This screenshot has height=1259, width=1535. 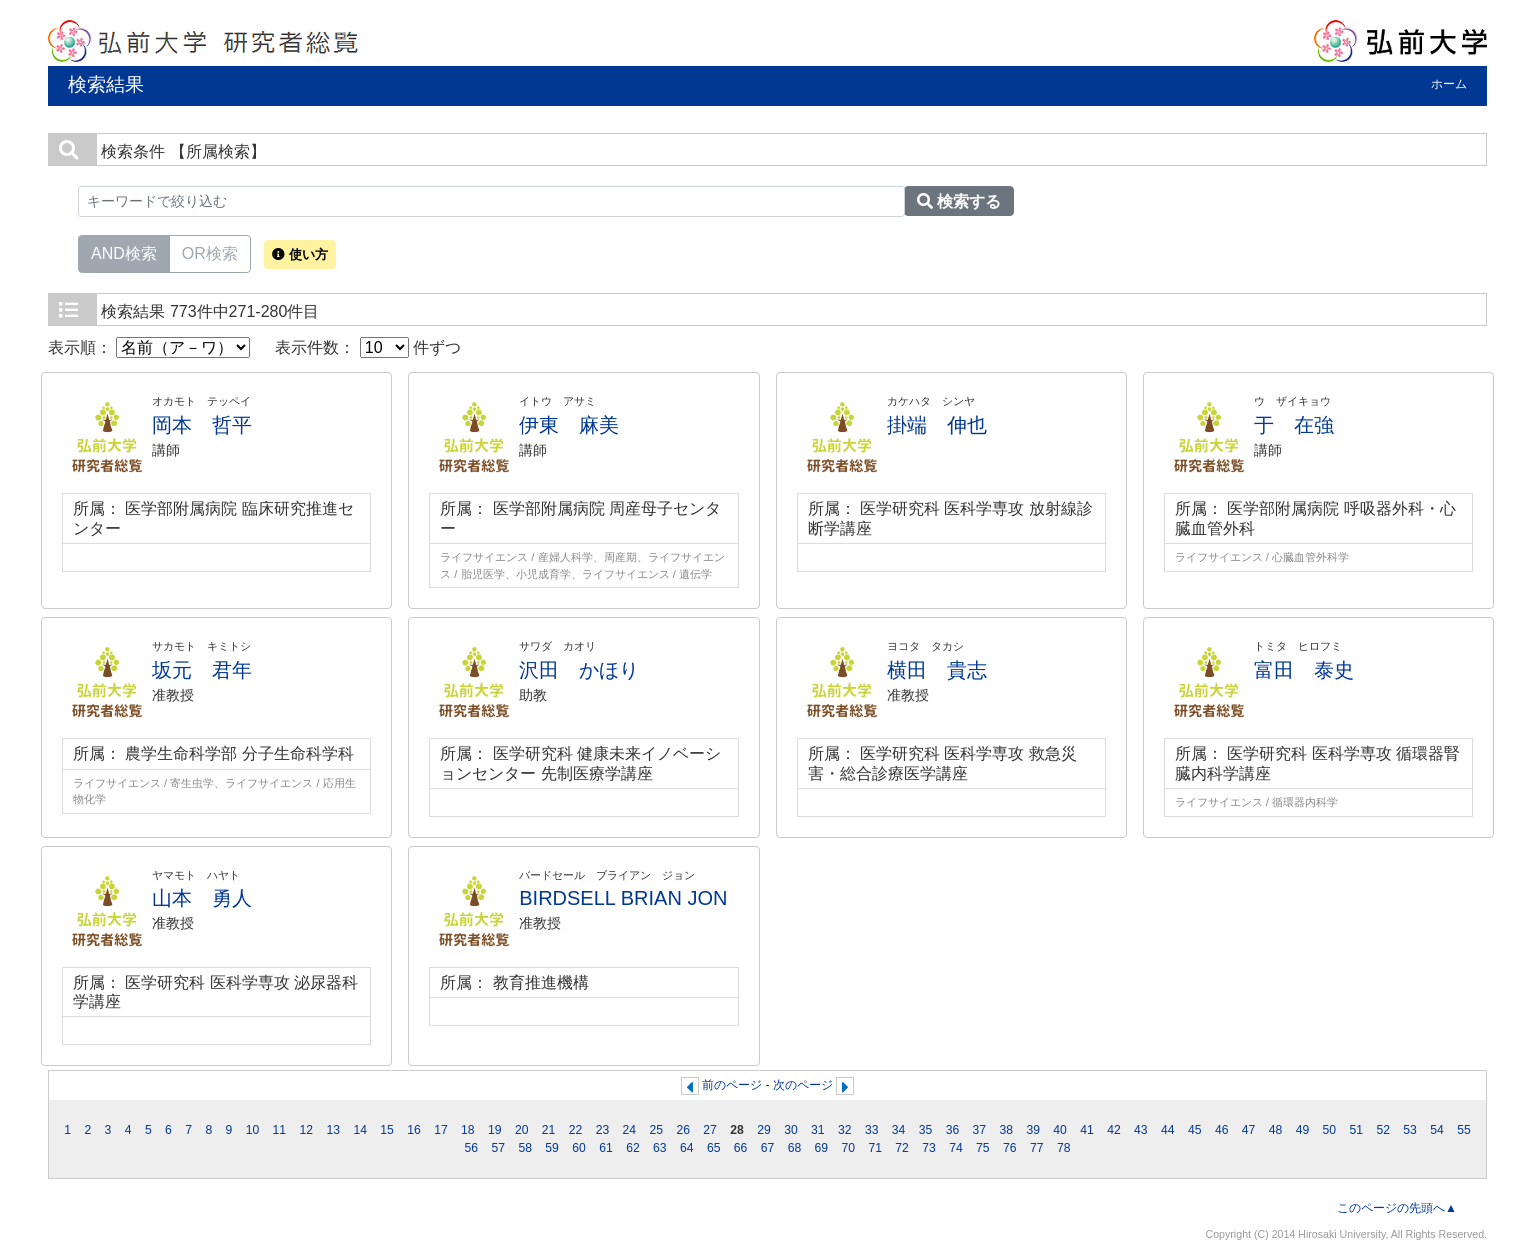 What do you see at coordinates (280, 1130) in the screenshot?
I see `11` at bounding box center [280, 1130].